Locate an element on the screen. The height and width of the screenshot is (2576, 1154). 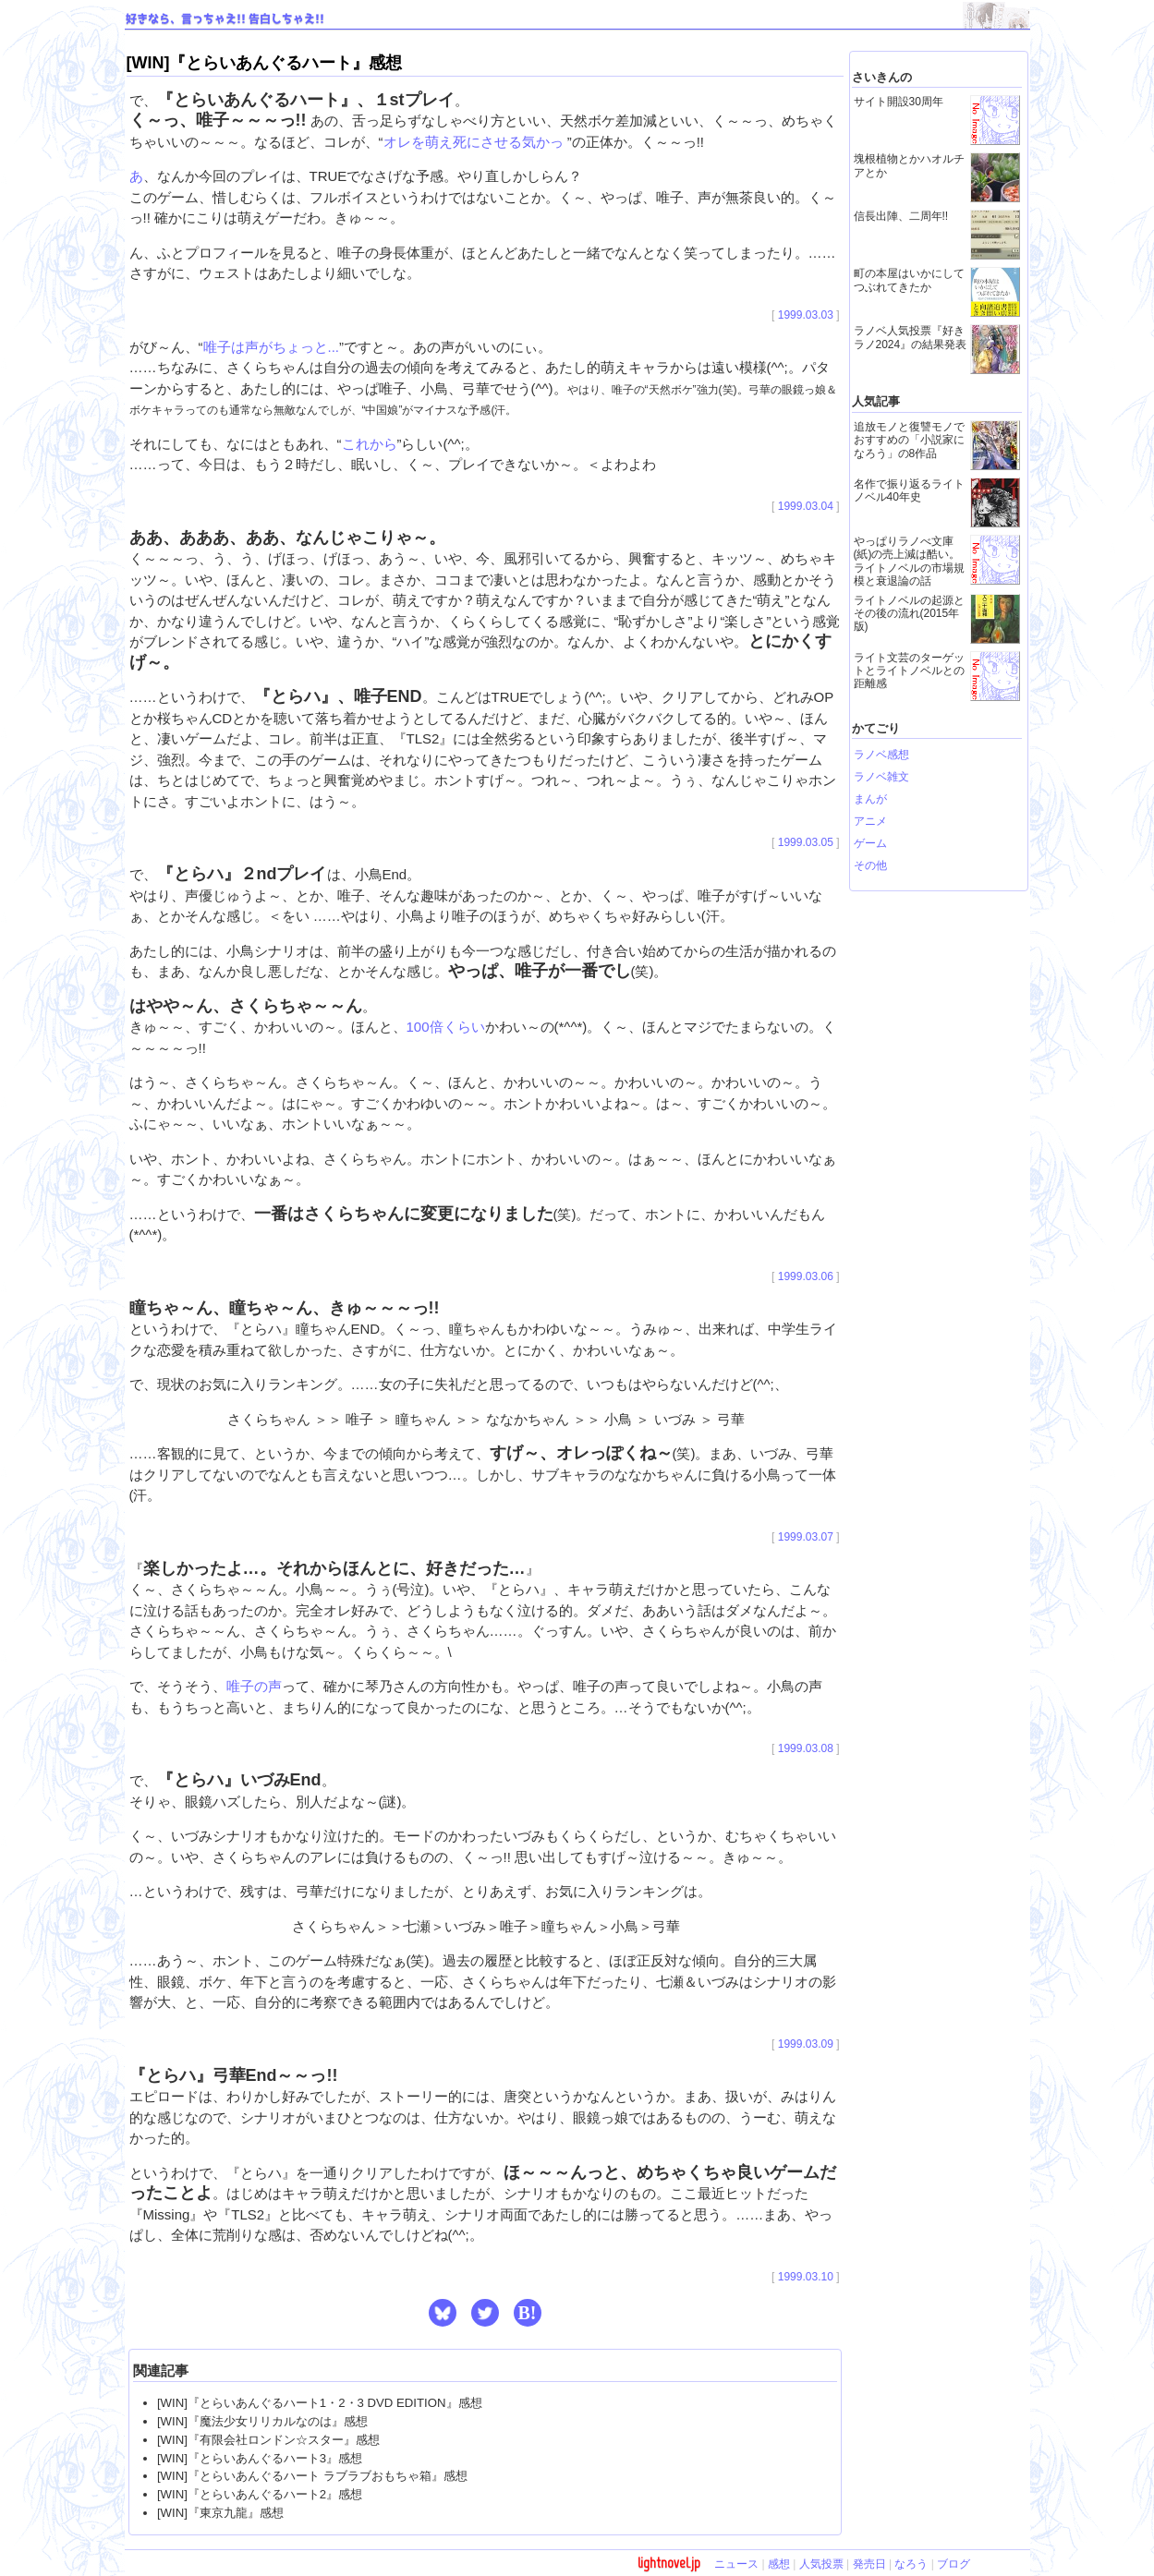
lightnovel.jp is located at coordinates (669, 2562).